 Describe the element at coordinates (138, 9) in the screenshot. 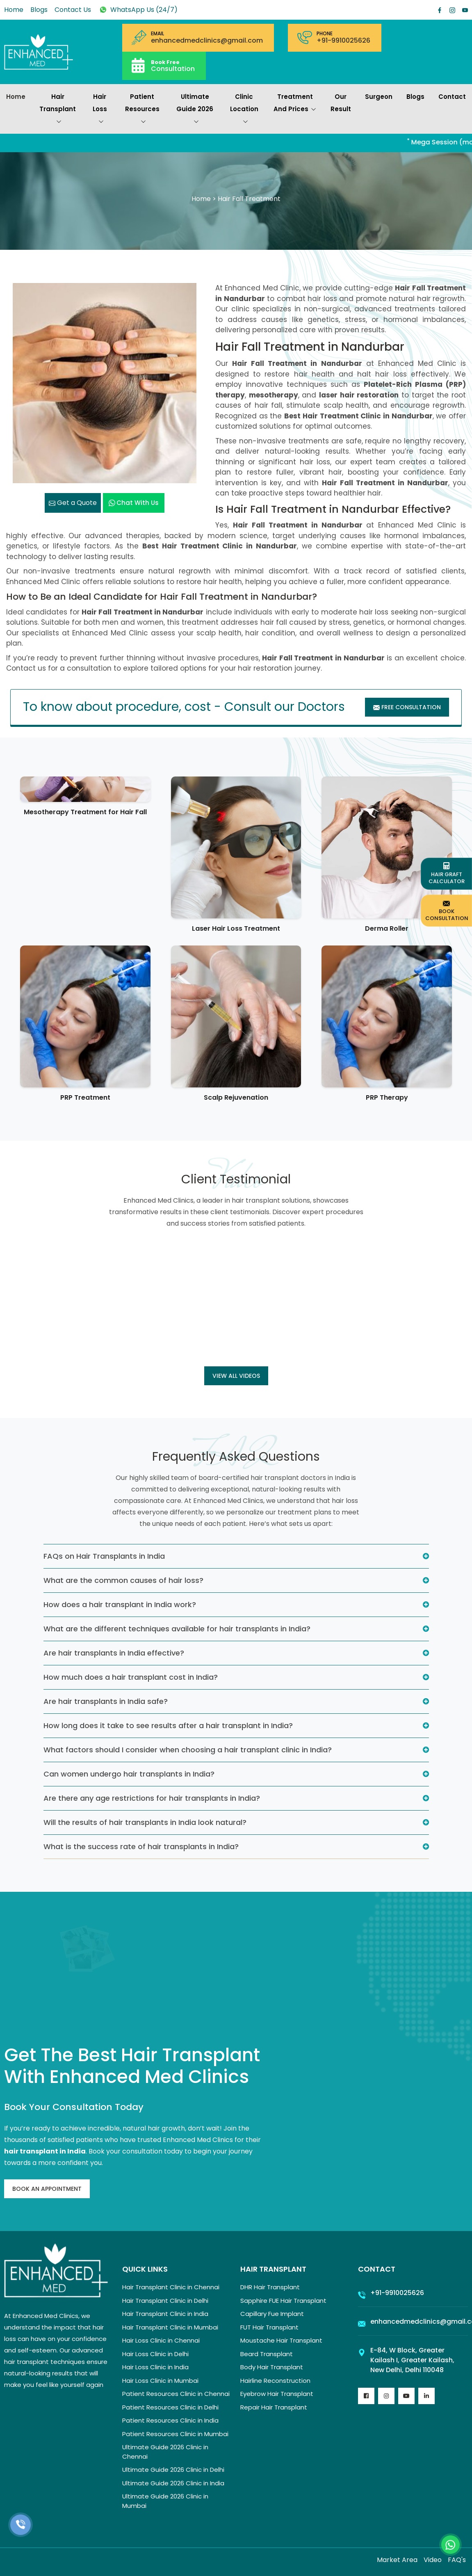

I see `WhatsApp Us (24/7)` at that location.